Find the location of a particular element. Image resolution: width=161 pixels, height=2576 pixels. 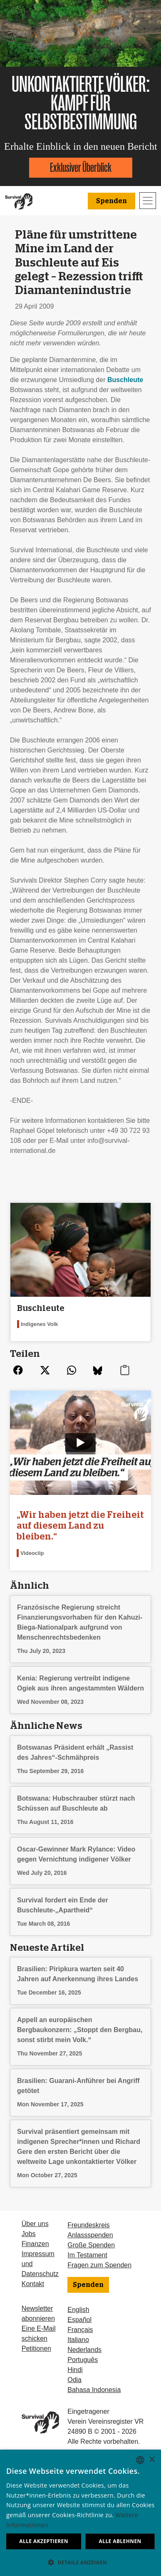

Große Spenden is located at coordinates (91, 2245).